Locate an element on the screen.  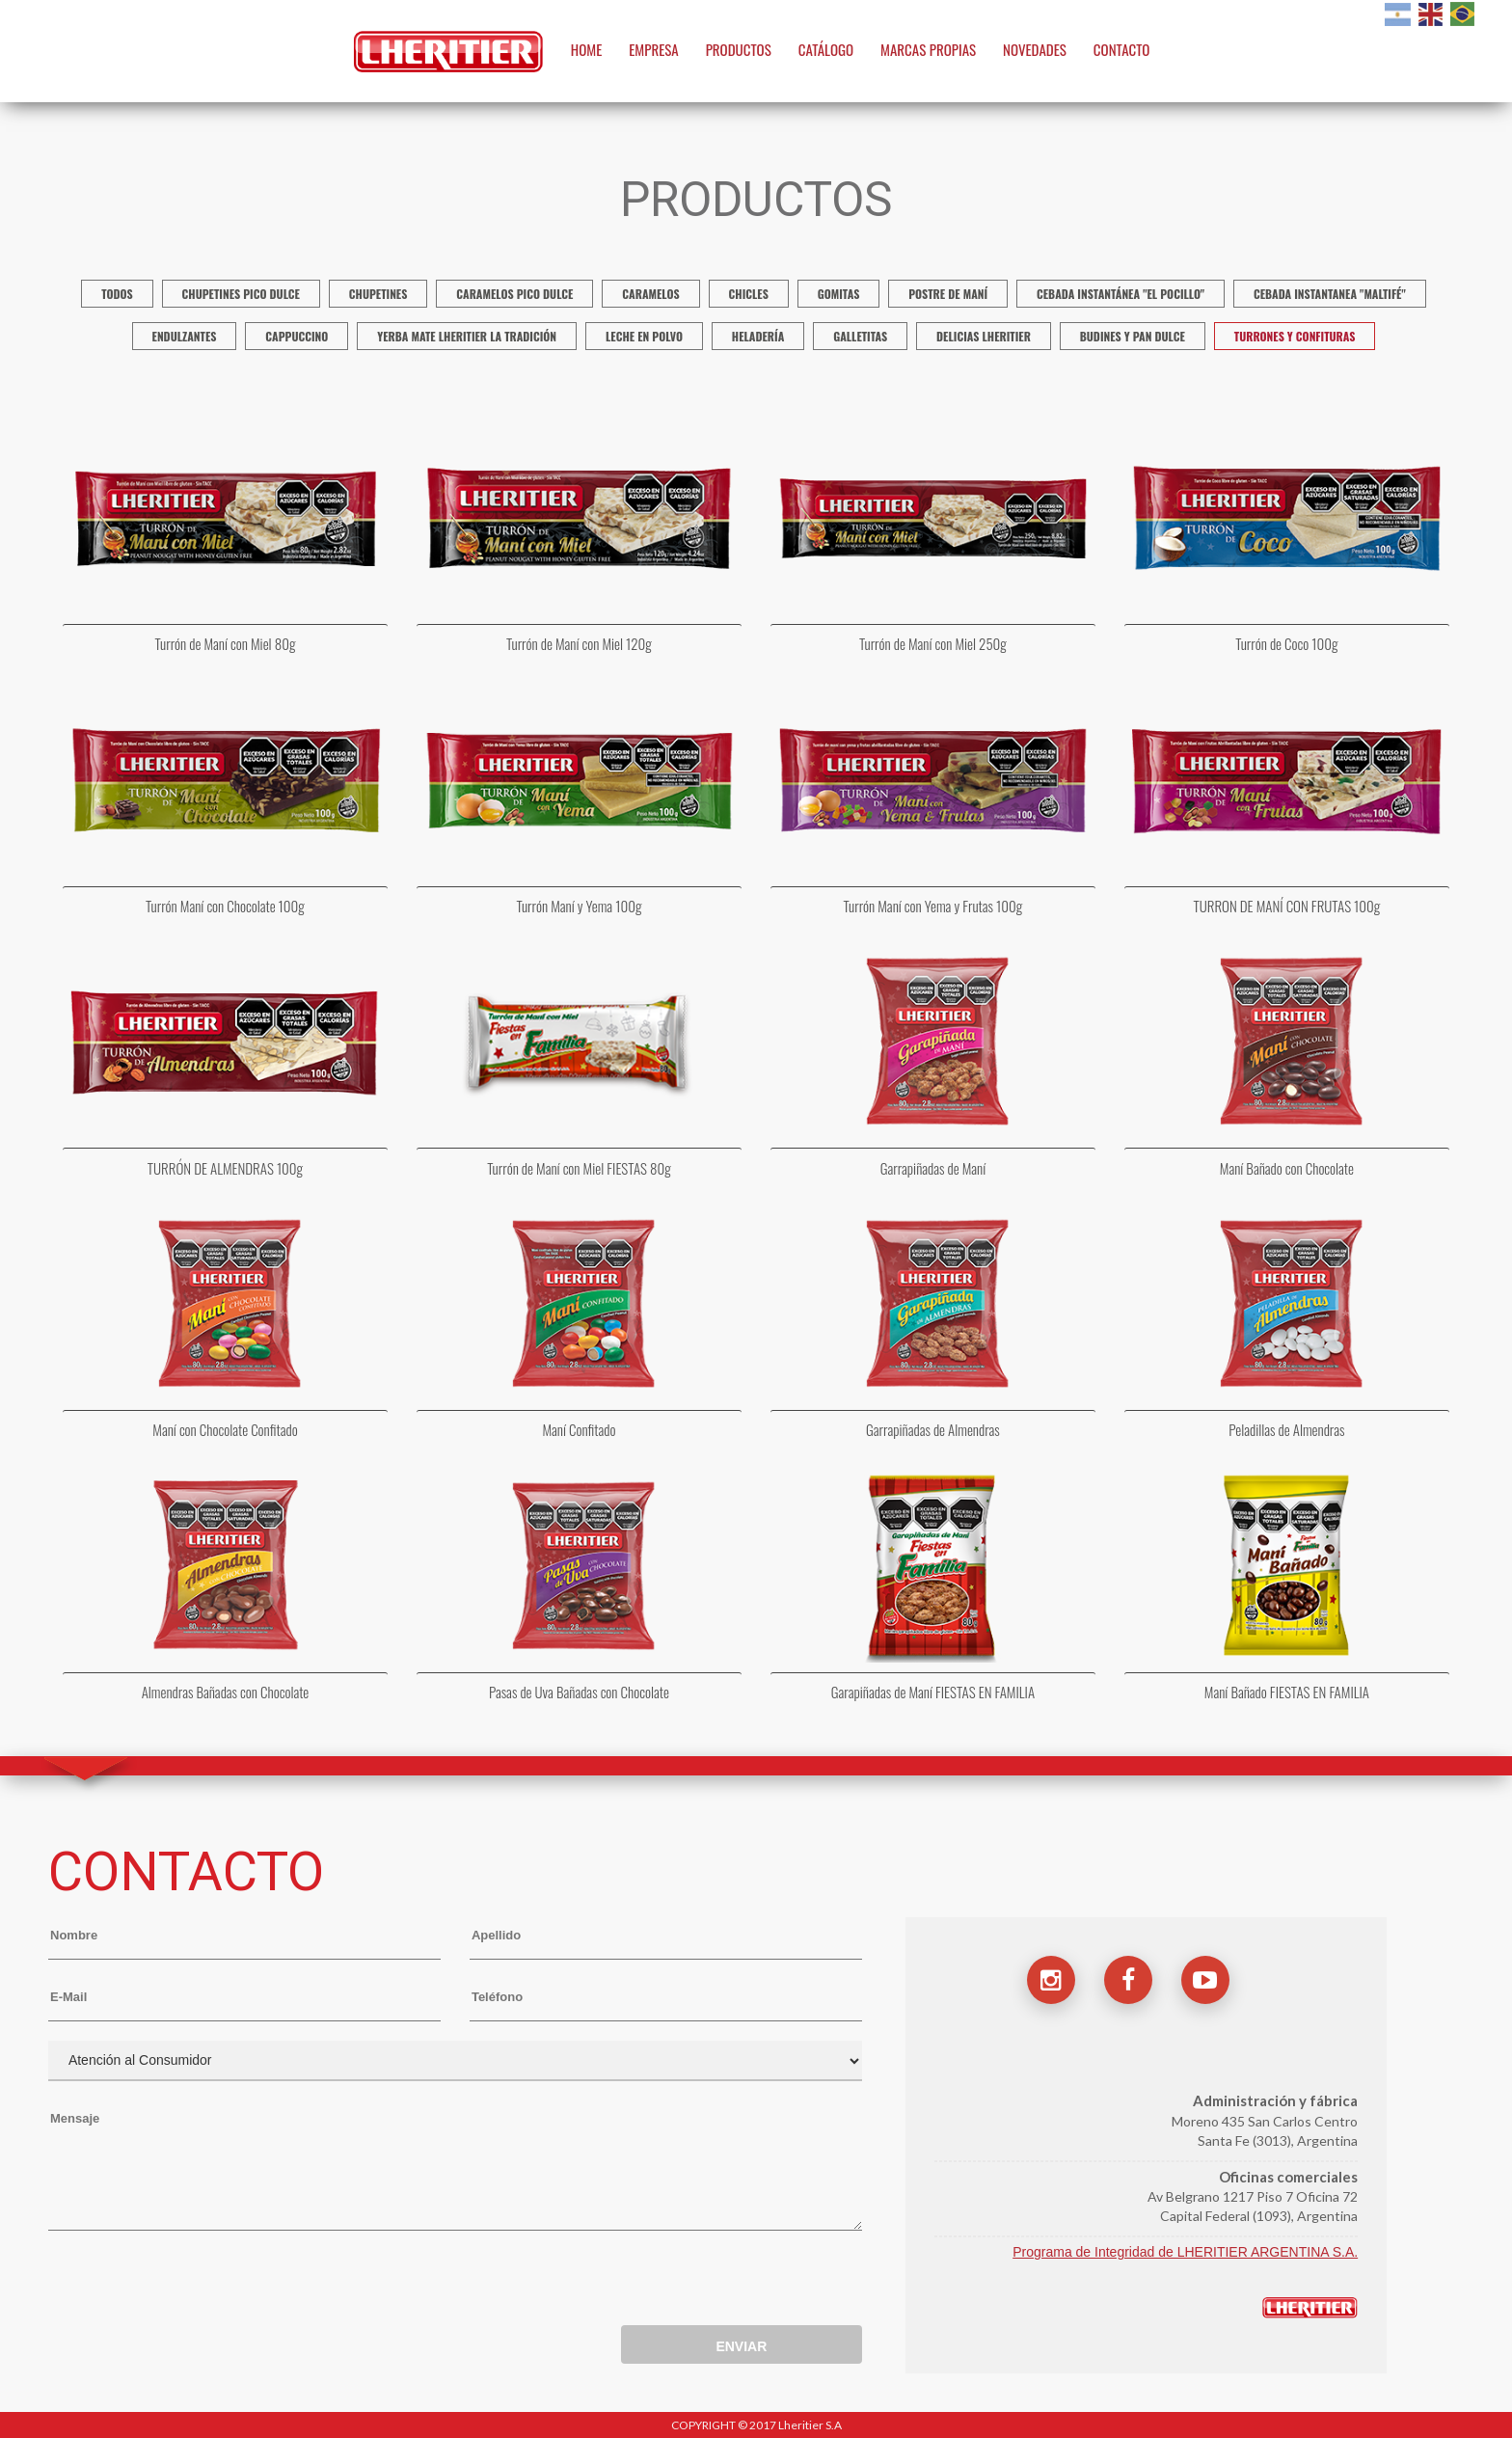
Gomitas is located at coordinates (839, 293).